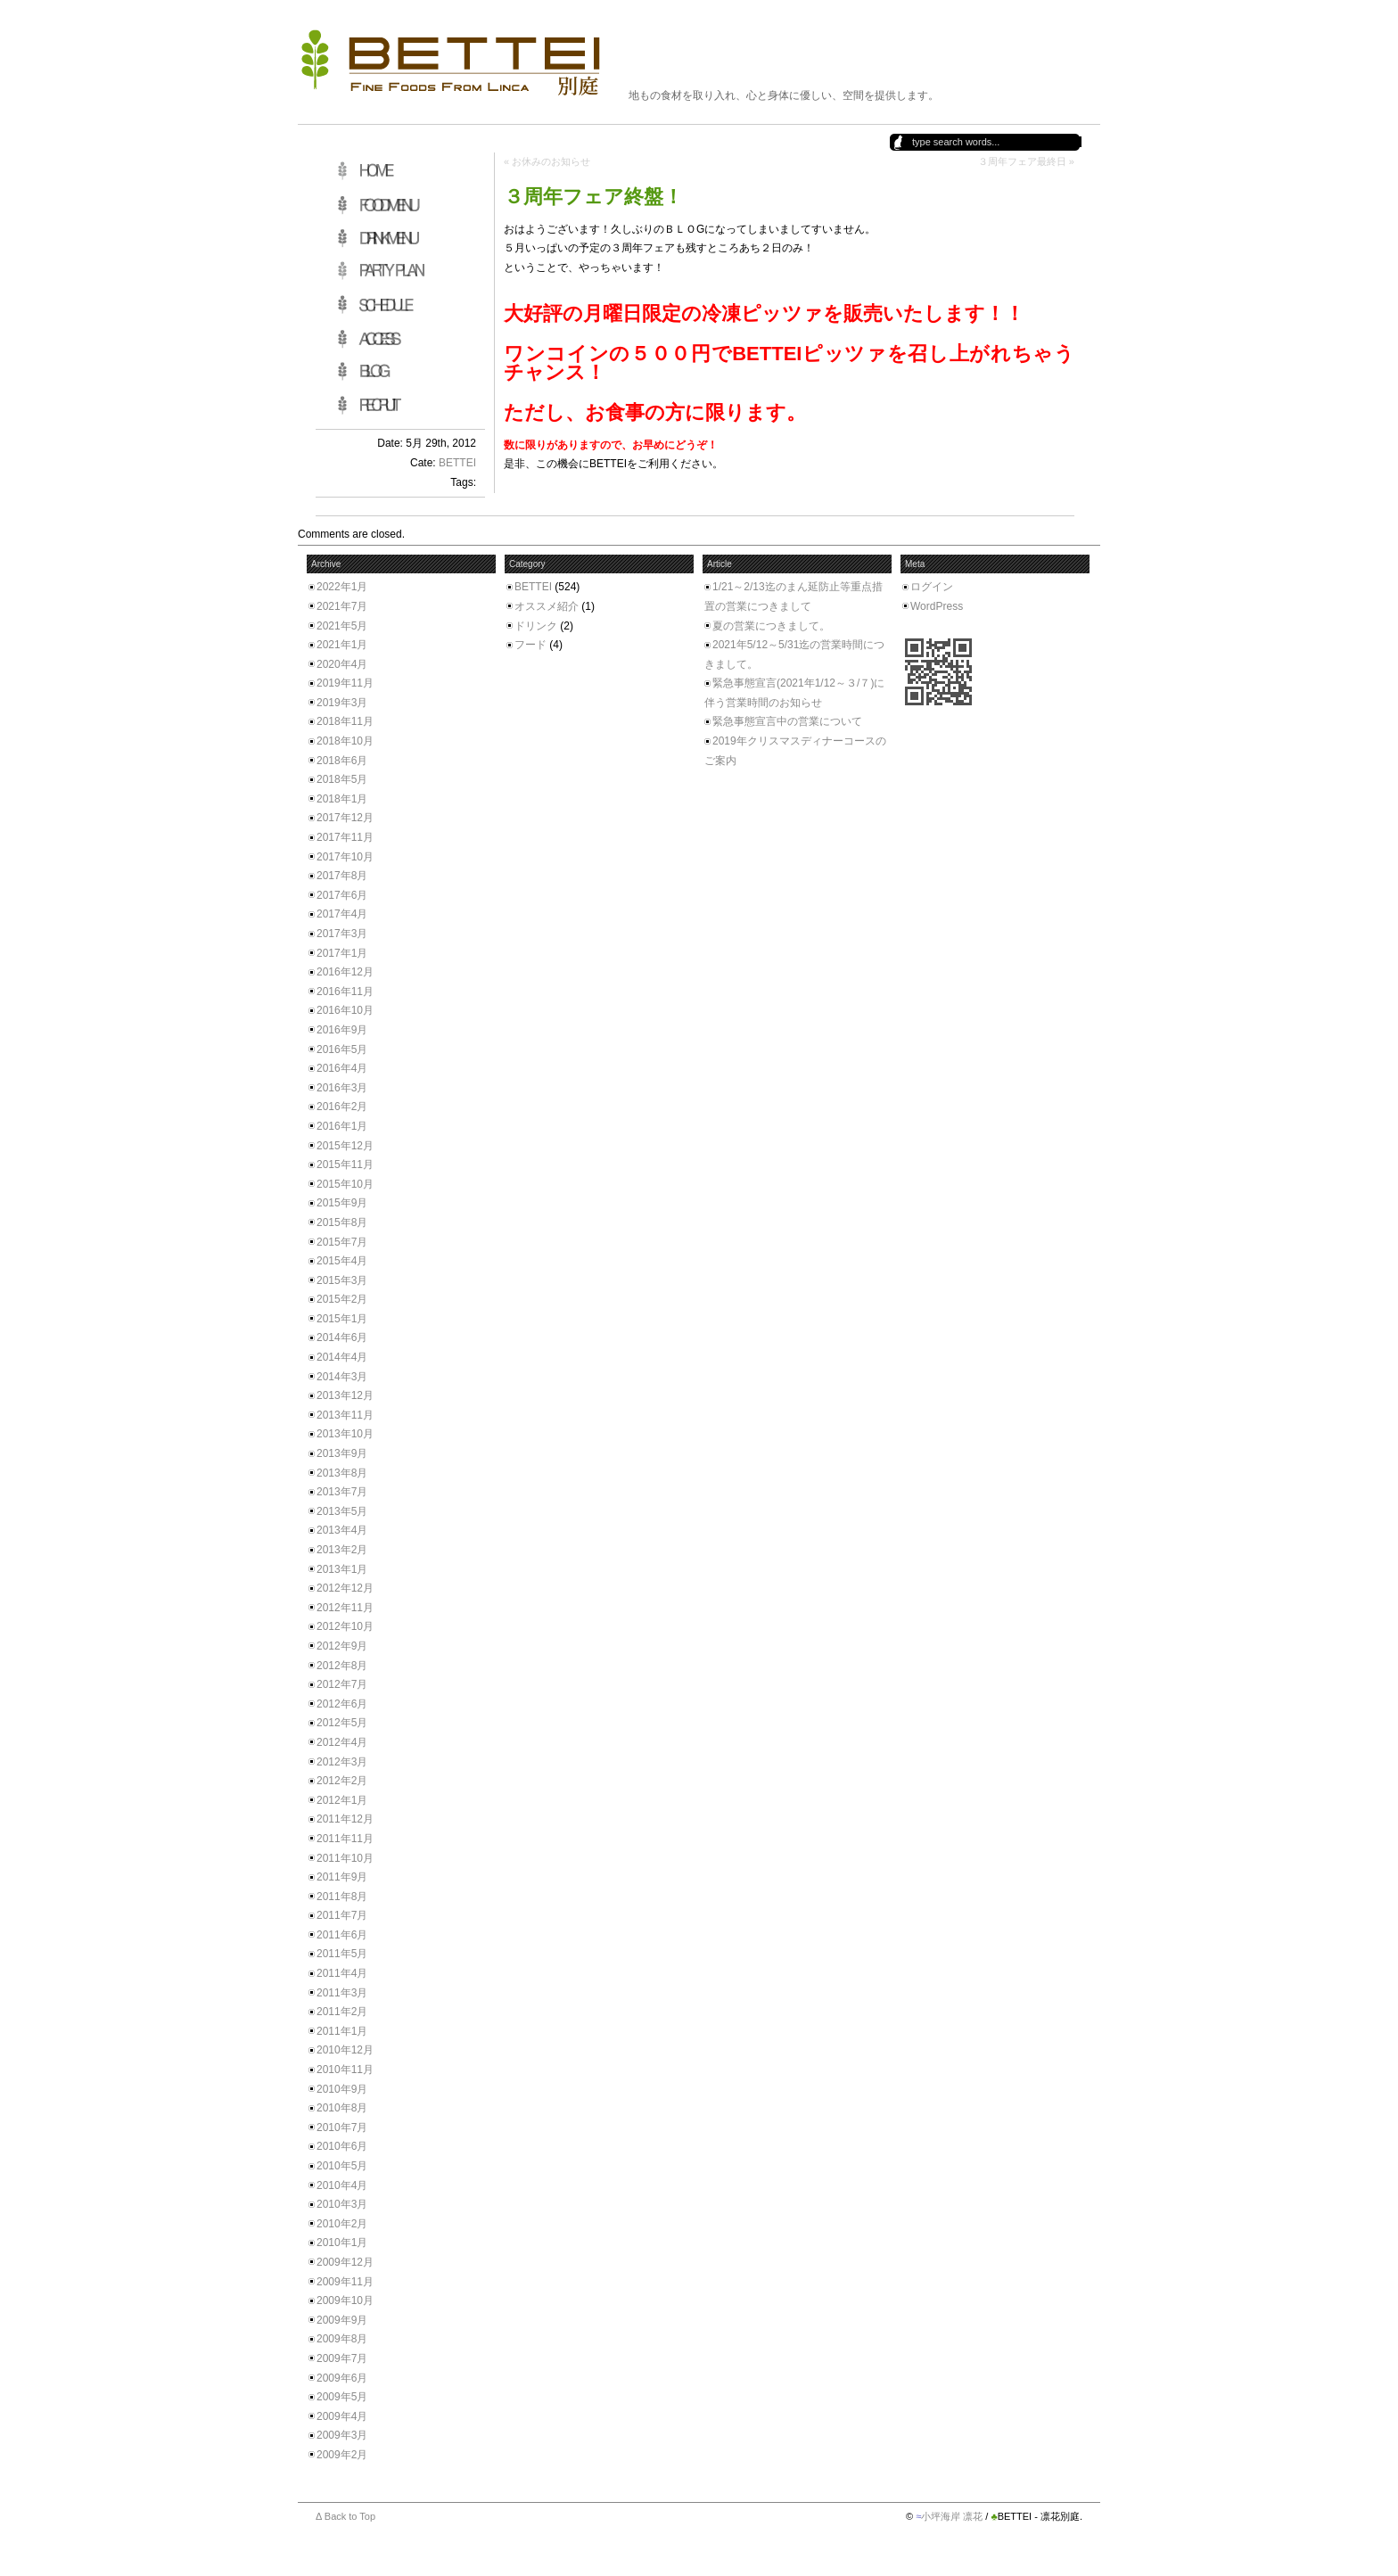  What do you see at coordinates (342, 1280) in the screenshot?
I see `2015年3月` at bounding box center [342, 1280].